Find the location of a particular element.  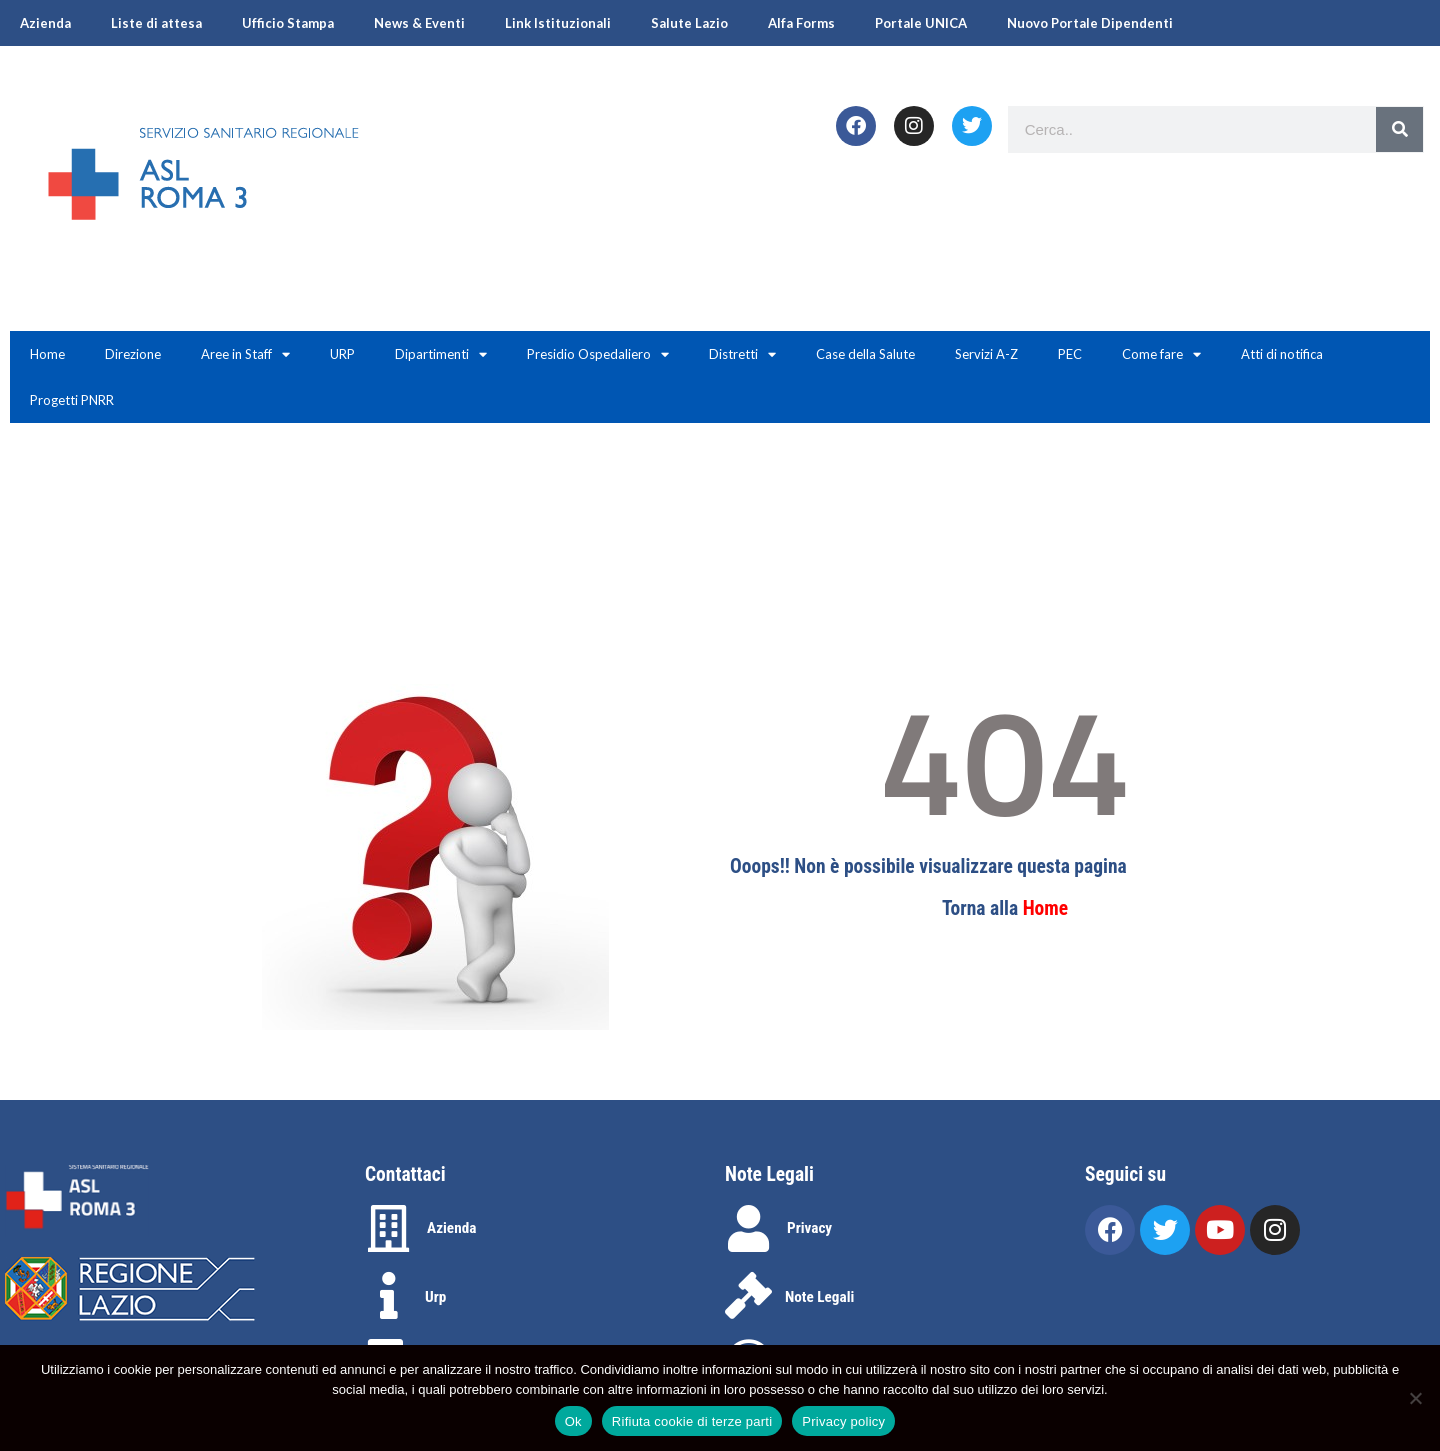

Liste di attesa is located at coordinates (156, 23).